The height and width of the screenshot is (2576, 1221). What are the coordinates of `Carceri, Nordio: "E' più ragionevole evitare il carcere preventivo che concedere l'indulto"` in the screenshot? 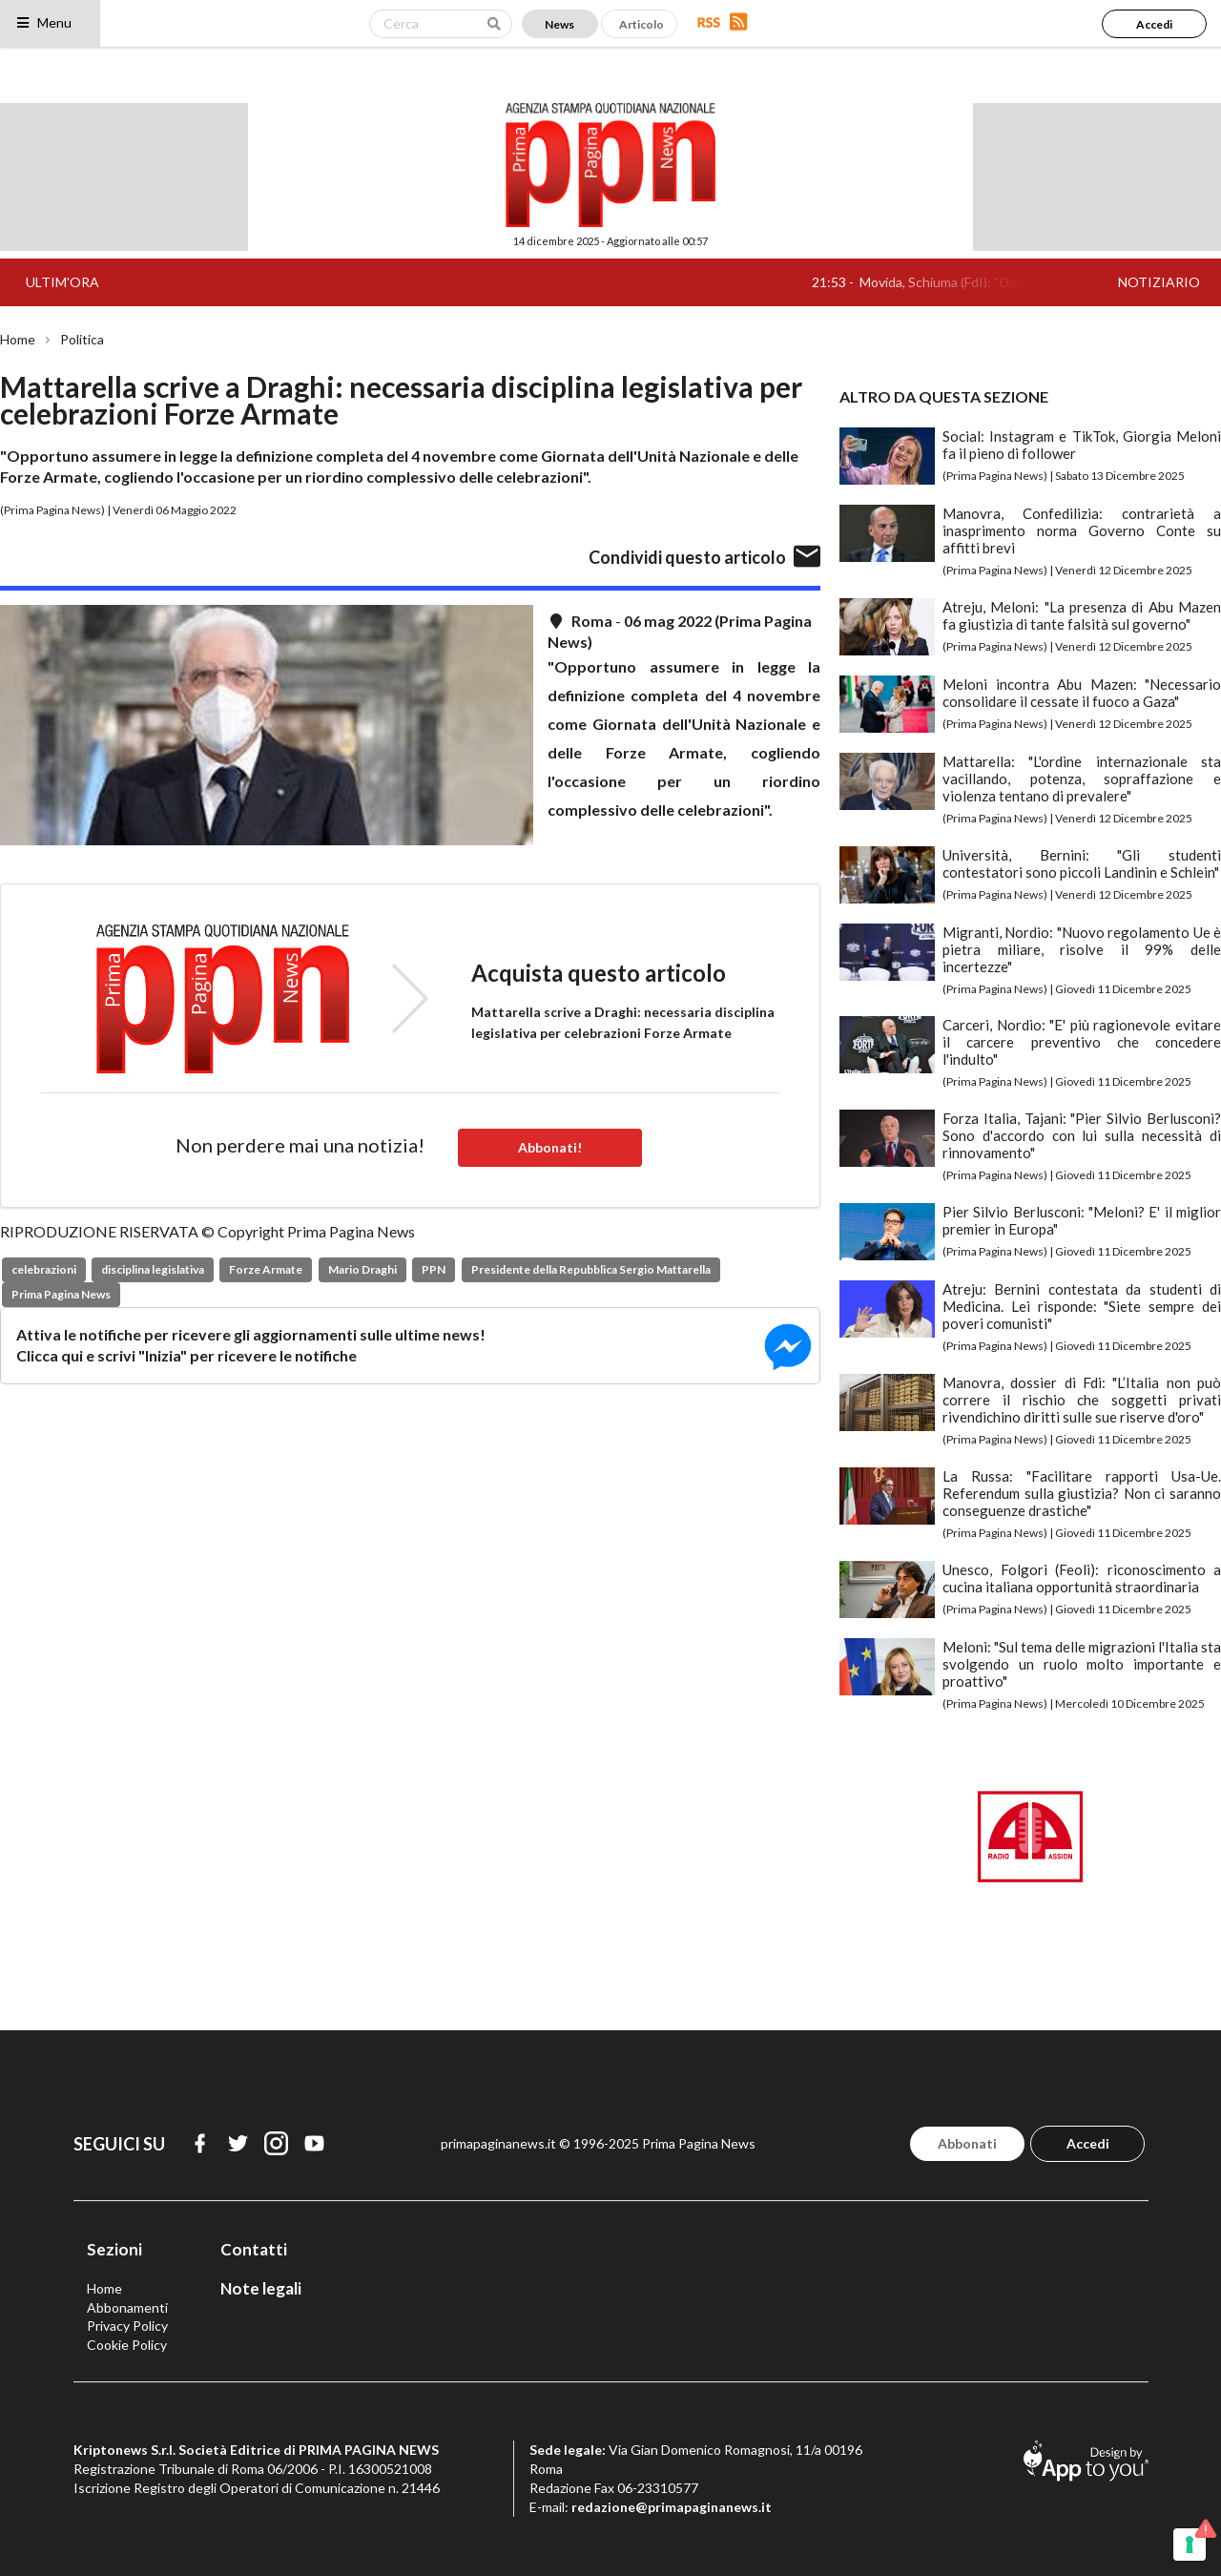 It's located at (1081, 1042).